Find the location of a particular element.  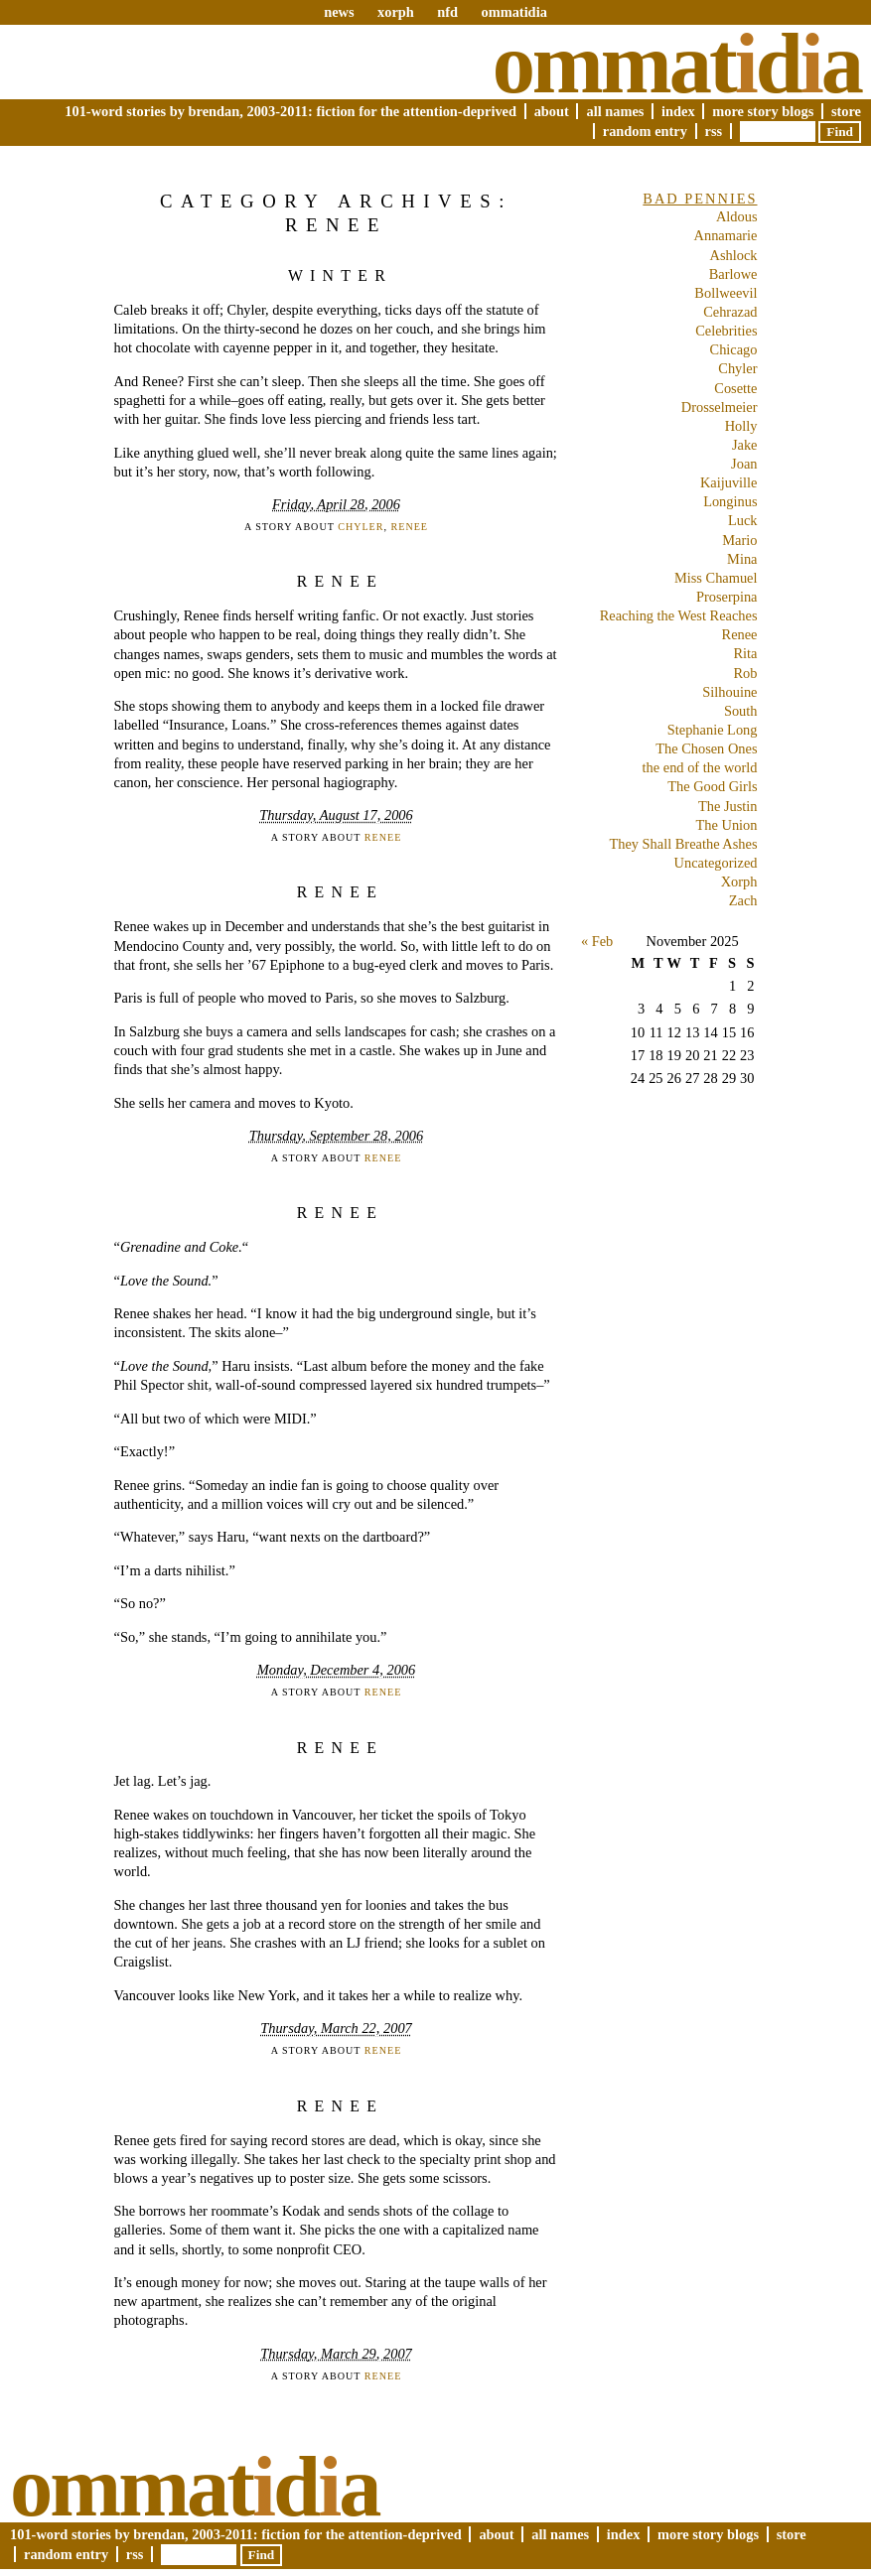

xorph is located at coordinates (395, 12).